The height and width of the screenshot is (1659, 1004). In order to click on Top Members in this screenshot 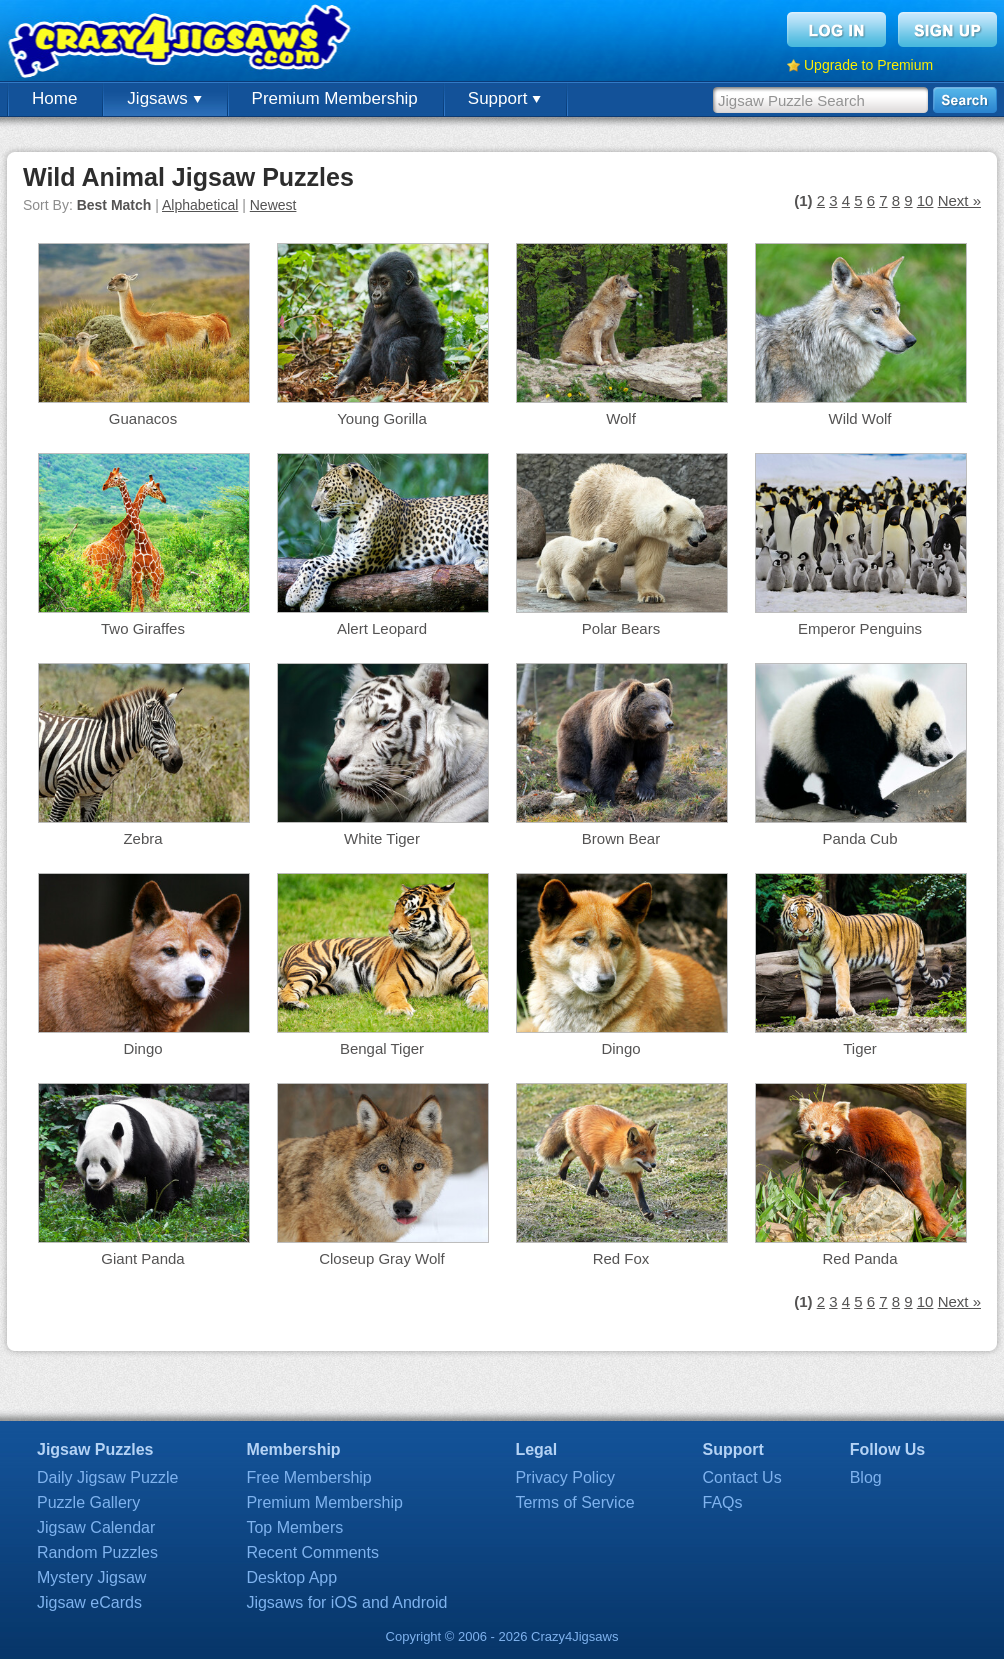, I will do `click(294, 1527)`.